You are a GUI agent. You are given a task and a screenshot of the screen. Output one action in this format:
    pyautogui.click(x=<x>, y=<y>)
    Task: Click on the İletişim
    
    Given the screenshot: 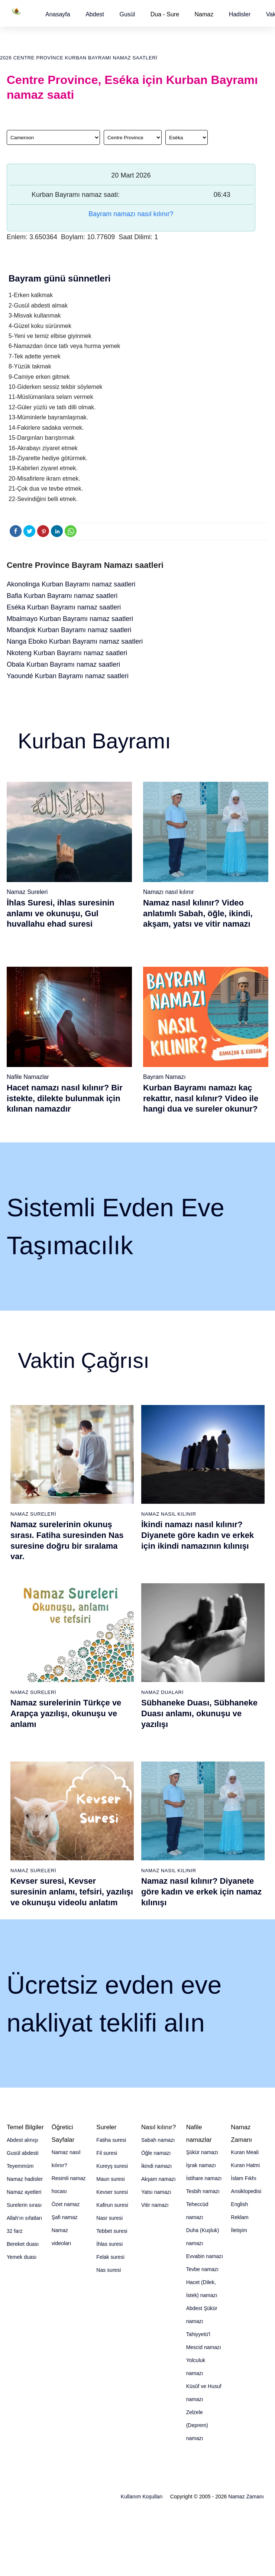 What is the action you would take?
    pyautogui.click(x=239, y=2230)
    